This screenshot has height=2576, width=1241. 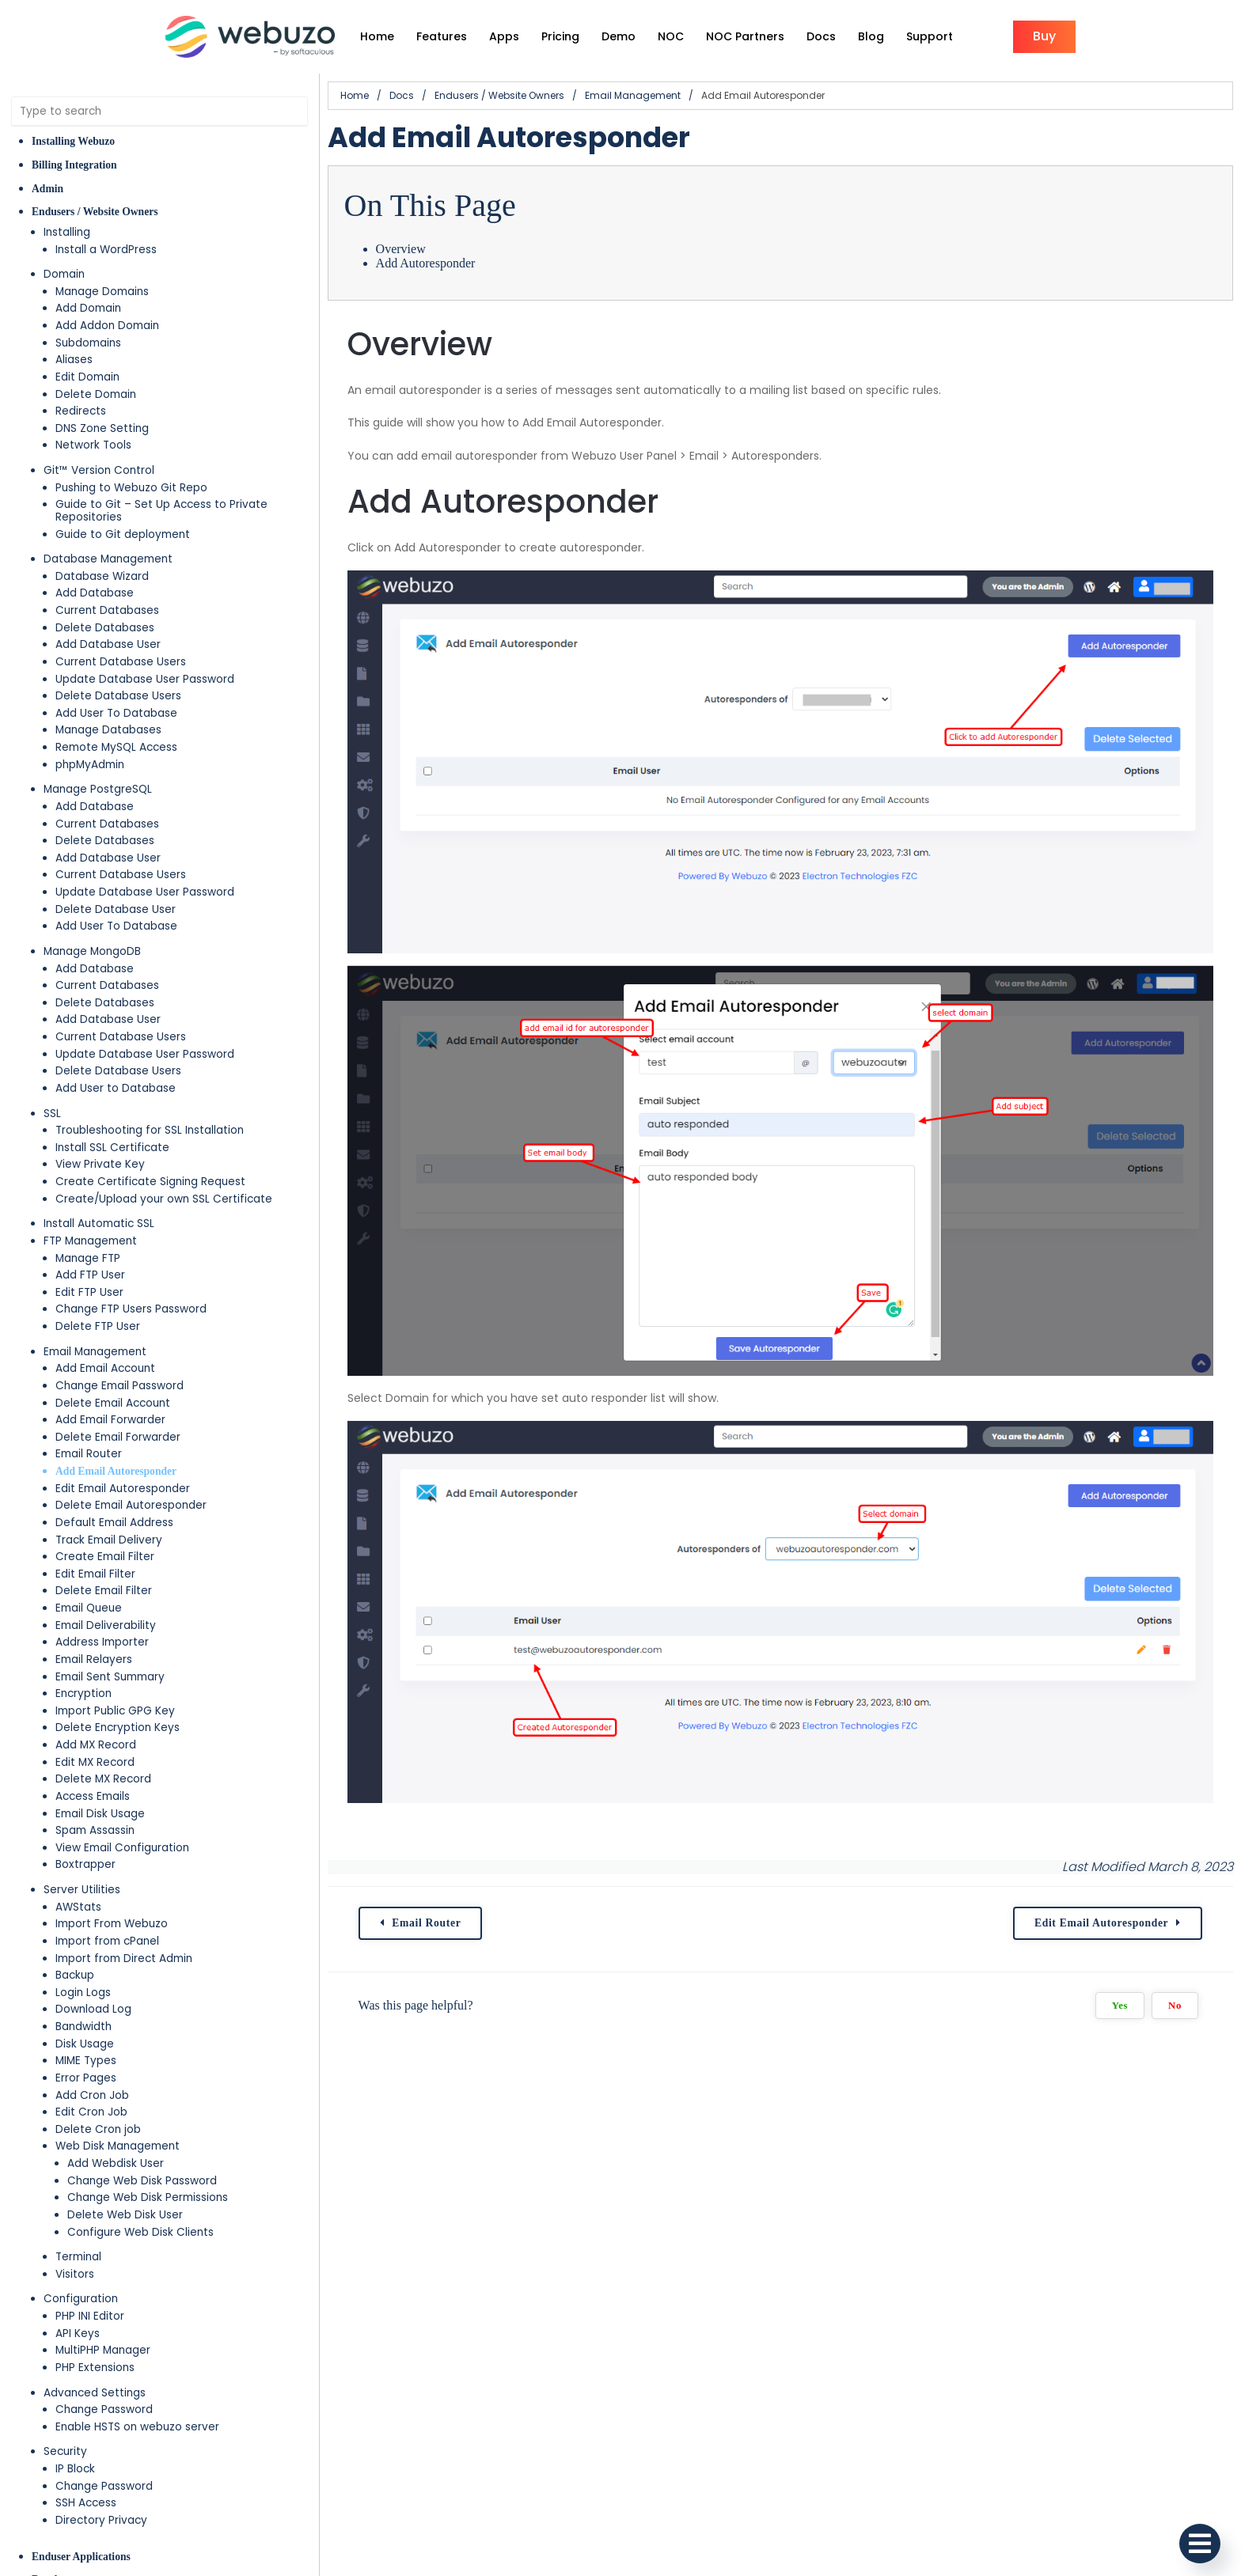 What do you see at coordinates (120, 661) in the screenshot?
I see `Current Database Users` at bounding box center [120, 661].